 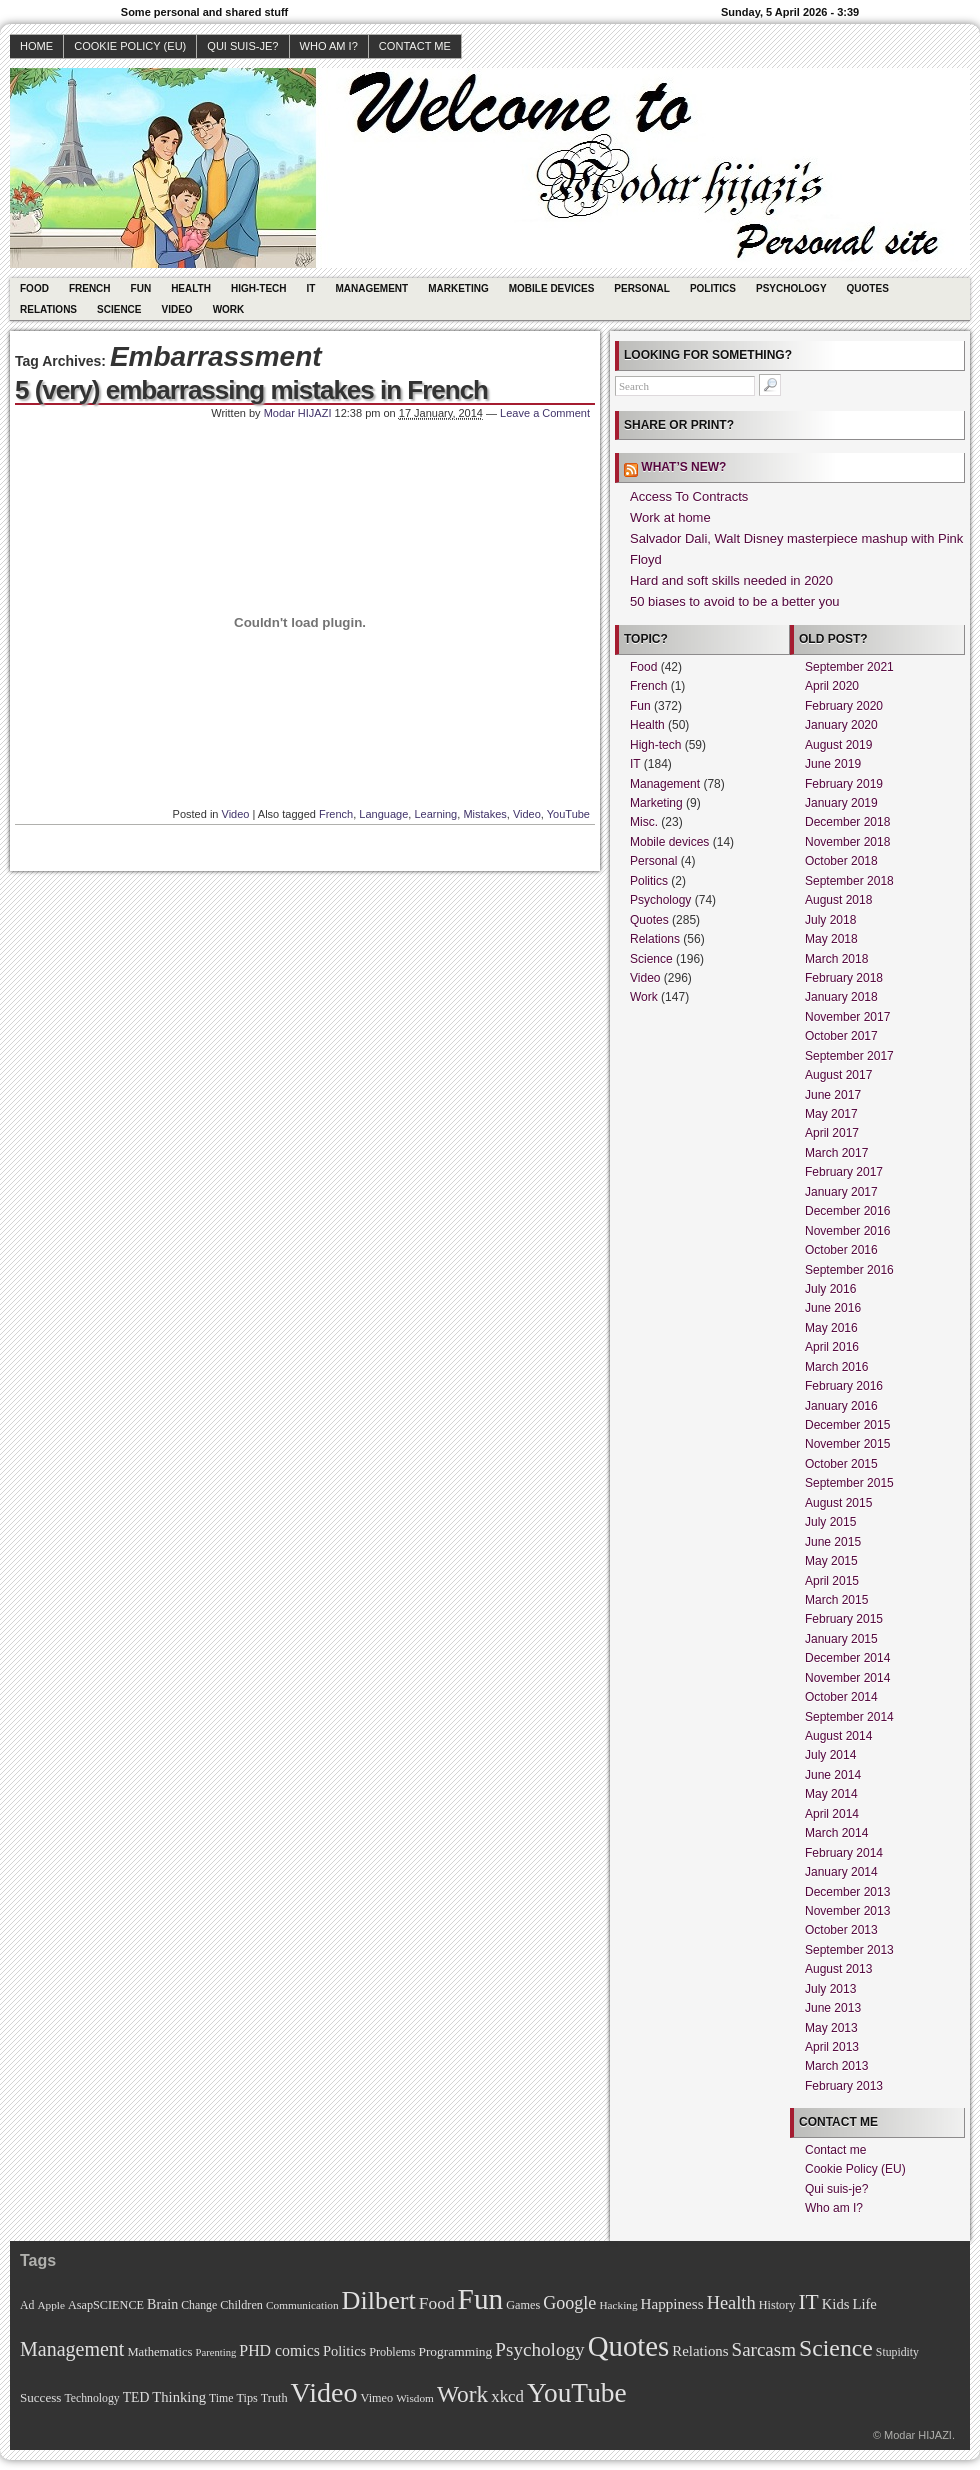 What do you see at coordinates (838, 1969) in the screenshot?
I see `August 2013` at bounding box center [838, 1969].